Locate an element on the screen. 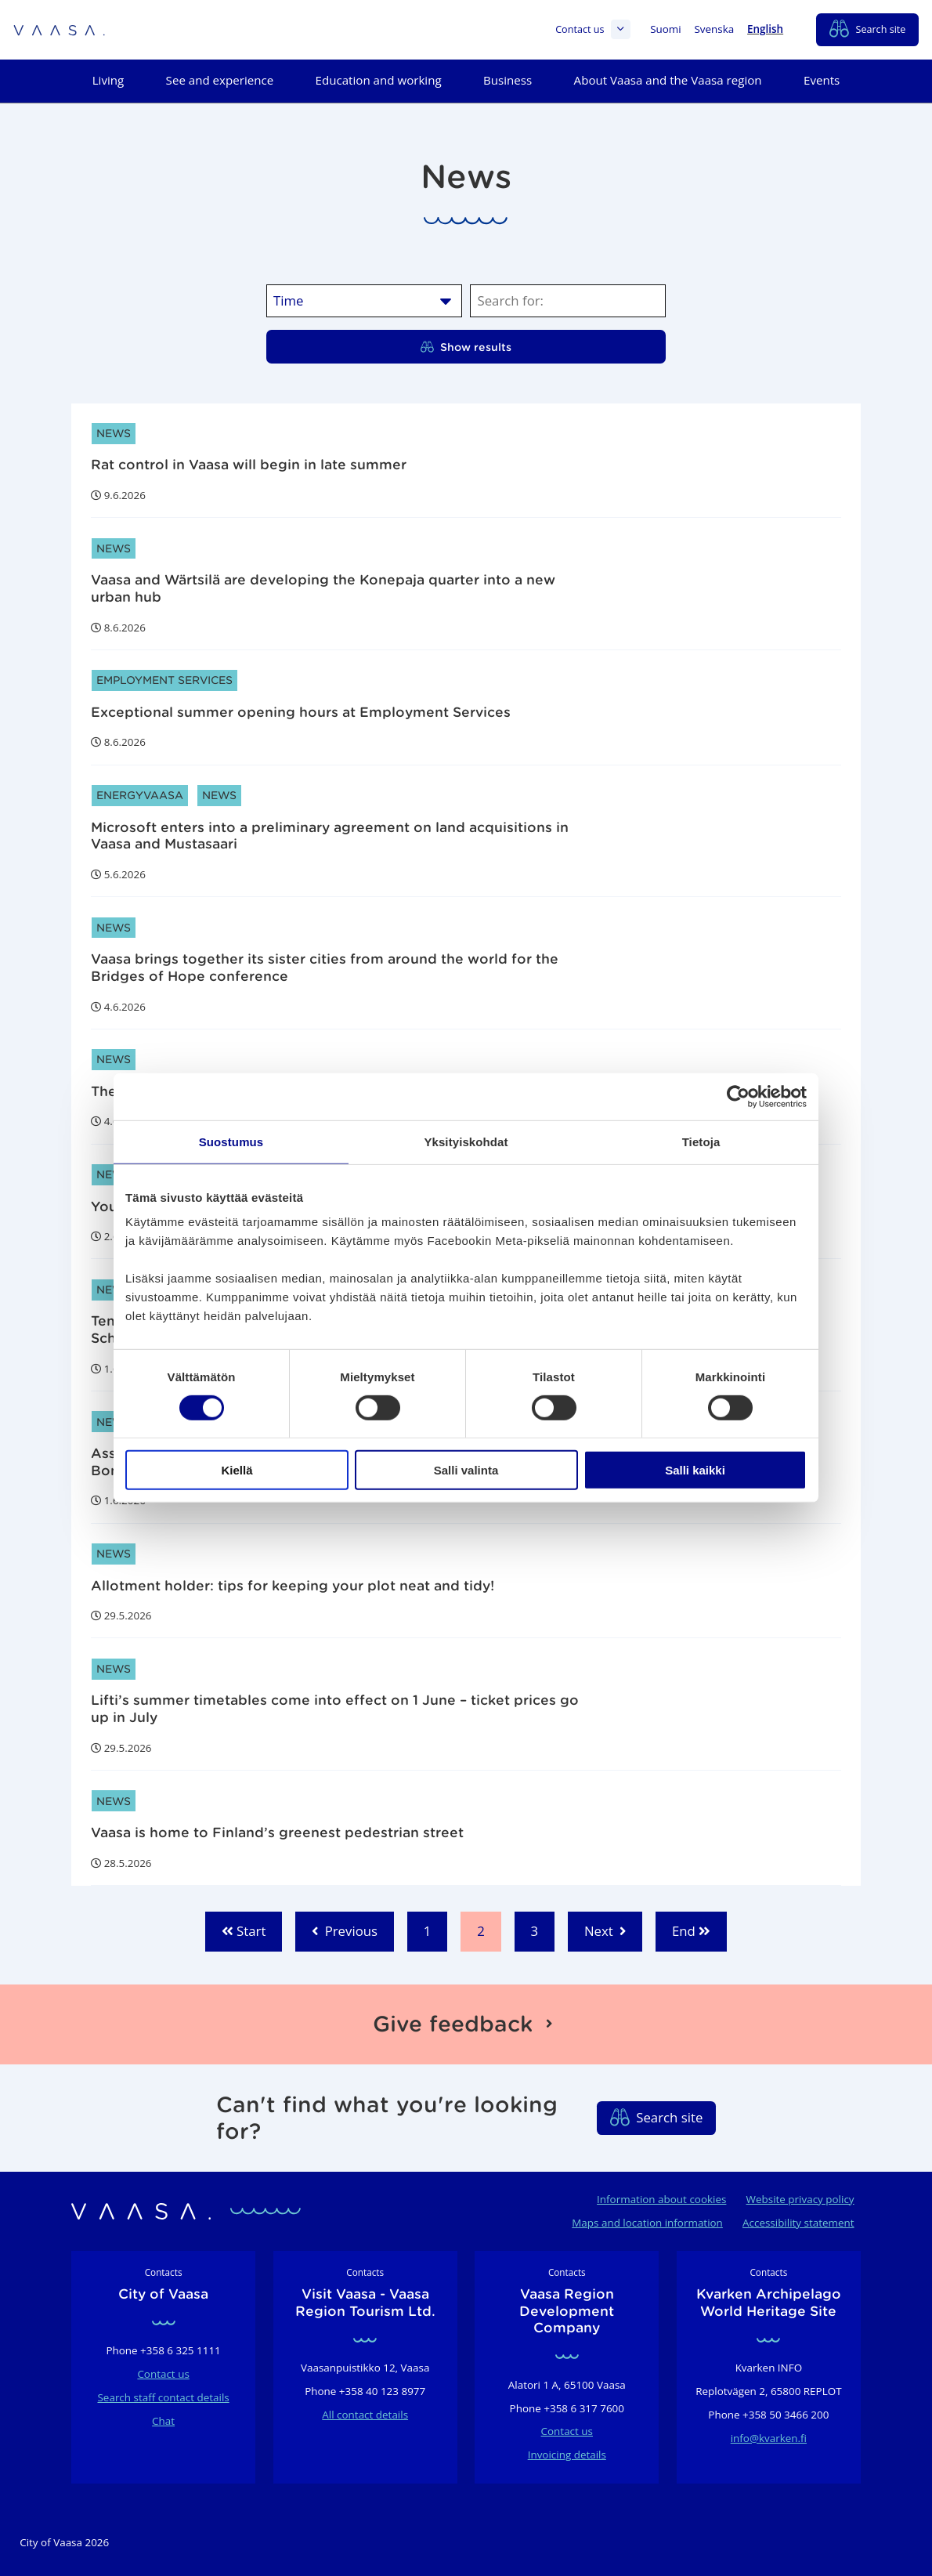  Accessibility statement is located at coordinates (798, 2223).